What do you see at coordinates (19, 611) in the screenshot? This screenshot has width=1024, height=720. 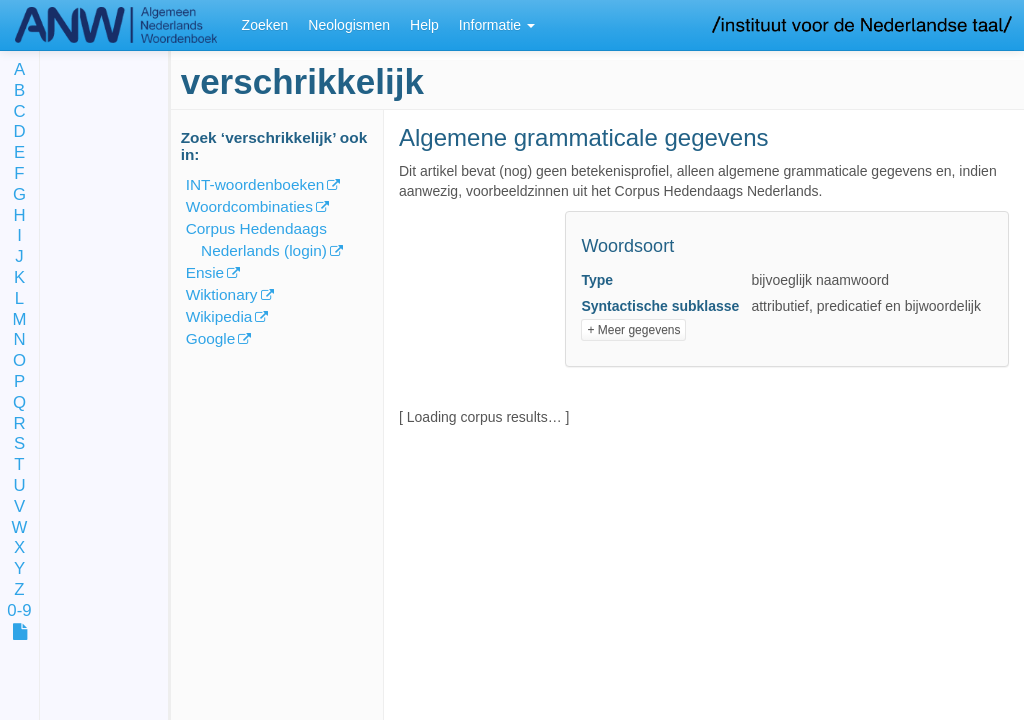 I see `0-9` at bounding box center [19, 611].